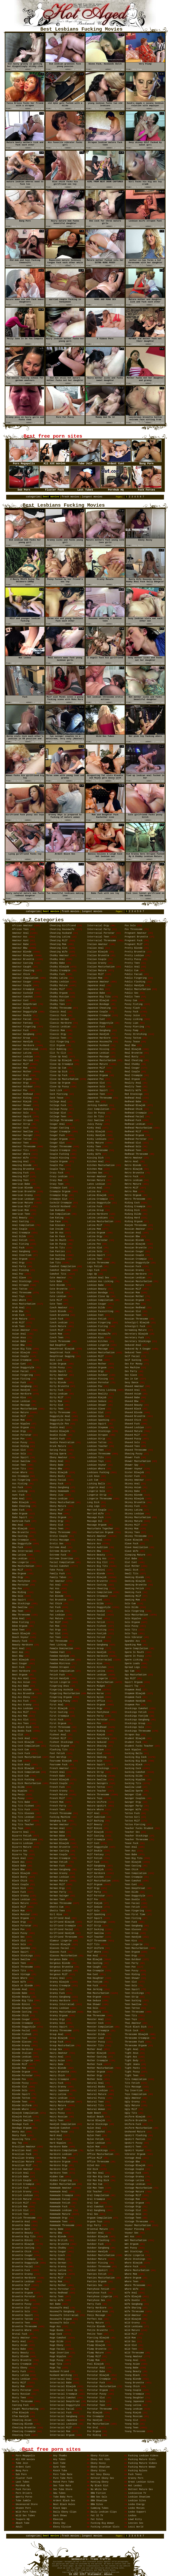  What do you see at coordinates (100, 2154) in the screenshot?
I see `Office Masturbation` at bounding box center [100, 2154].